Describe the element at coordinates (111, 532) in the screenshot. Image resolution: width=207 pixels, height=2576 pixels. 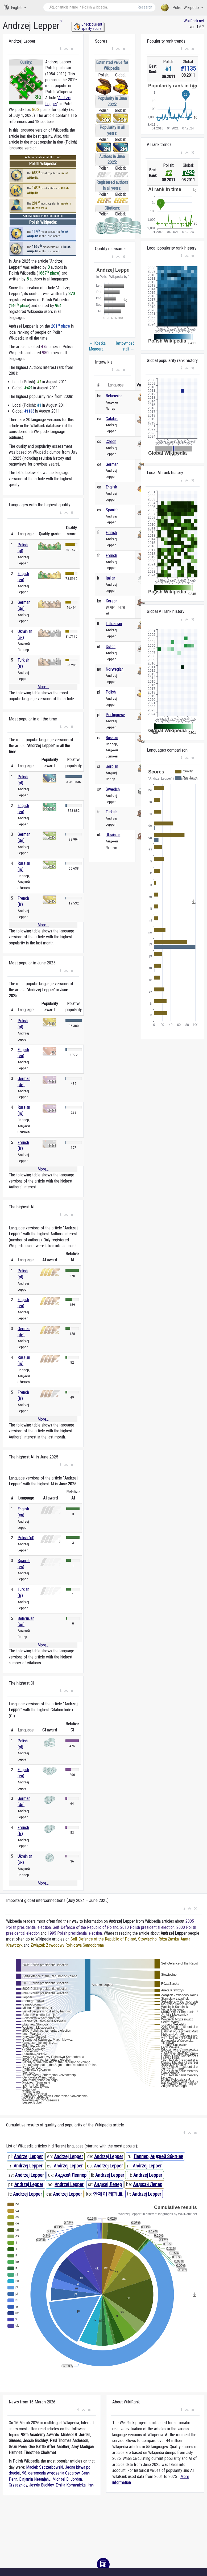
I see `Finnish` at that location.